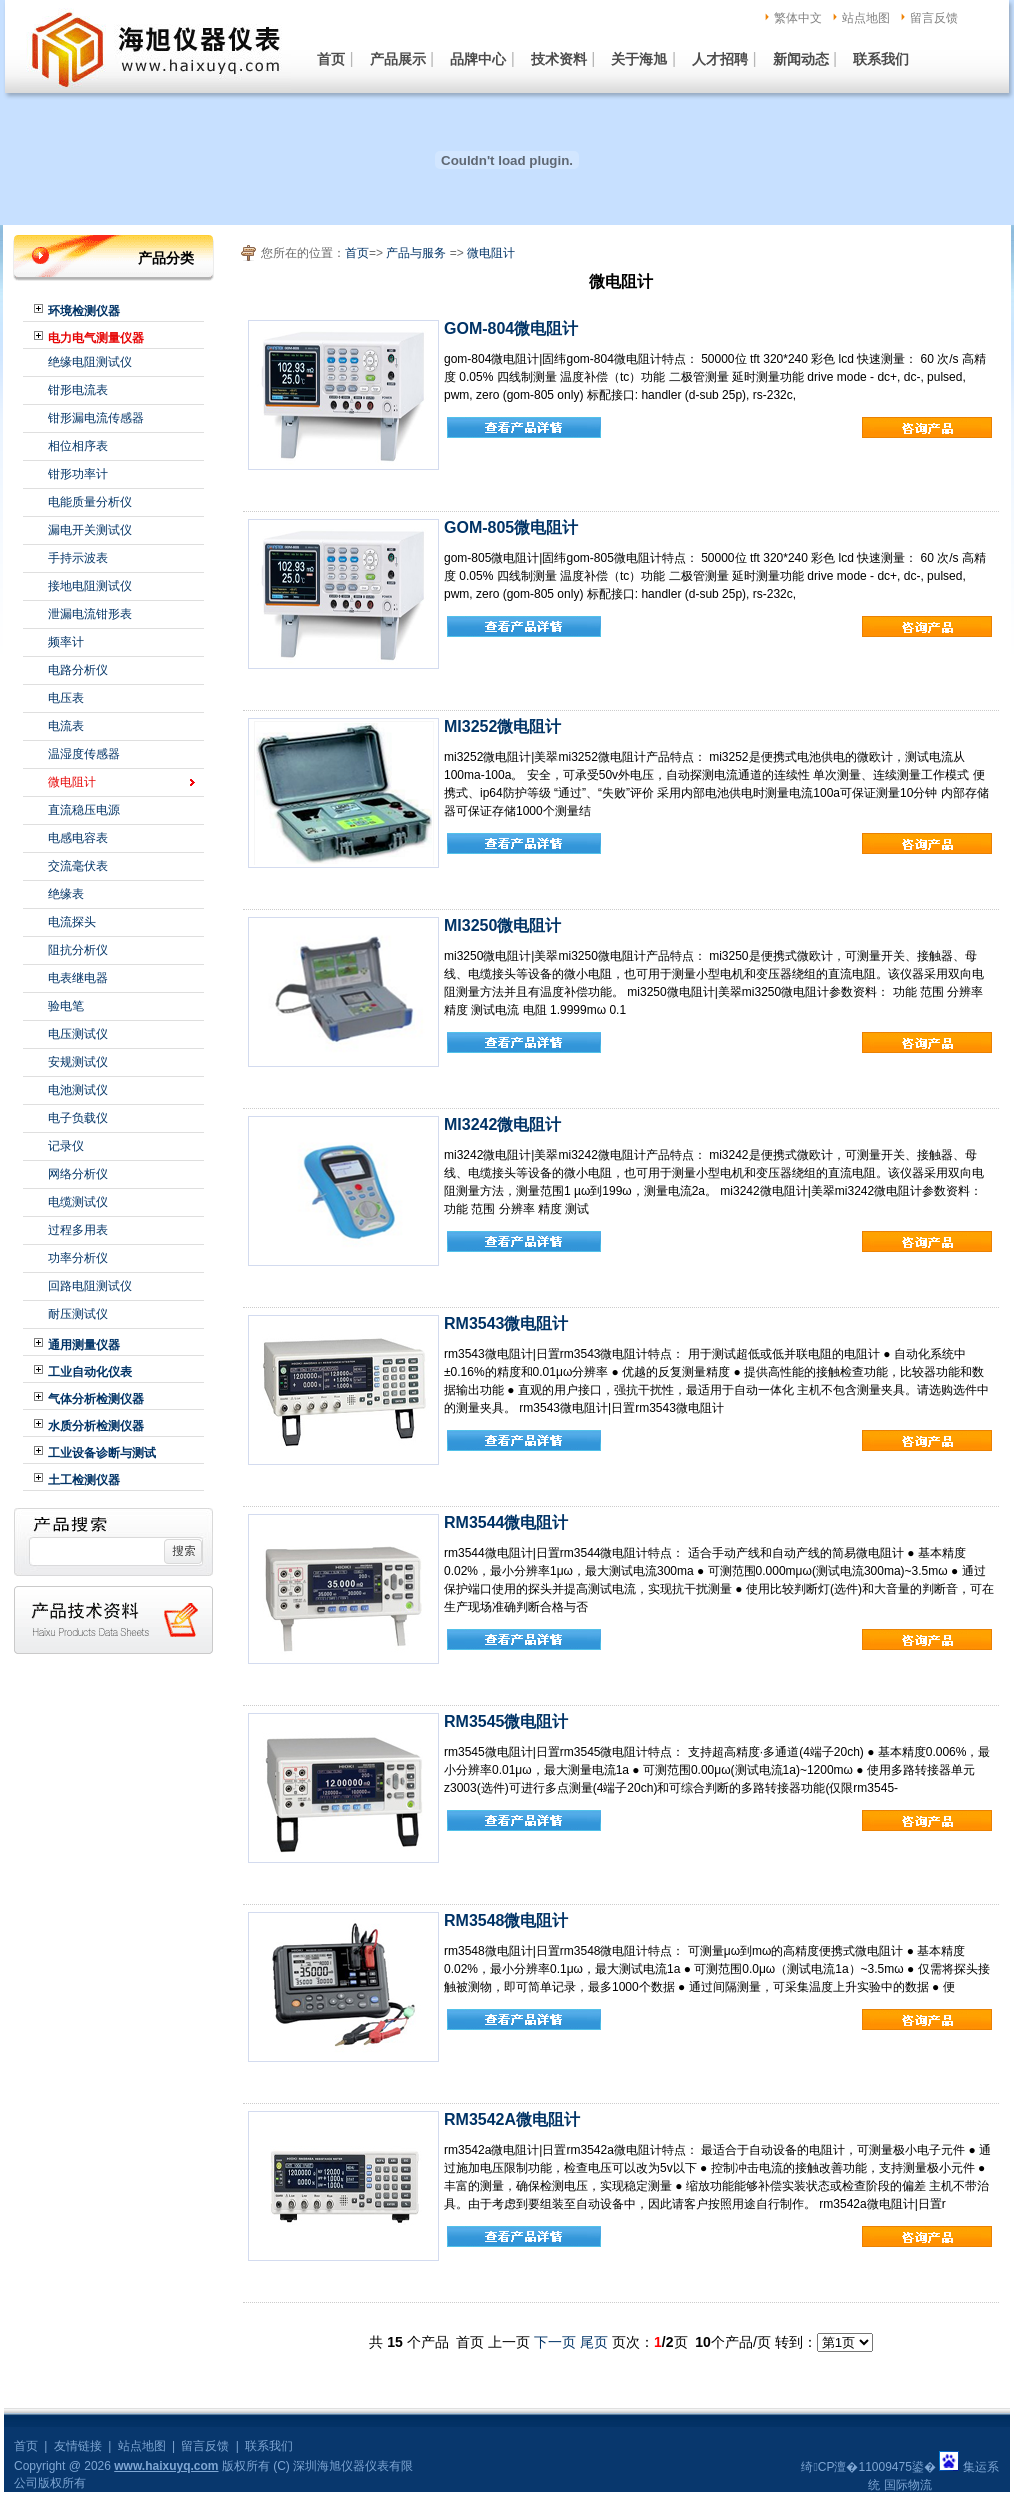  What do you see at coordinates (934, 18) in the screenshot?
I see `留言反馈` at bounding box center [934, 18].